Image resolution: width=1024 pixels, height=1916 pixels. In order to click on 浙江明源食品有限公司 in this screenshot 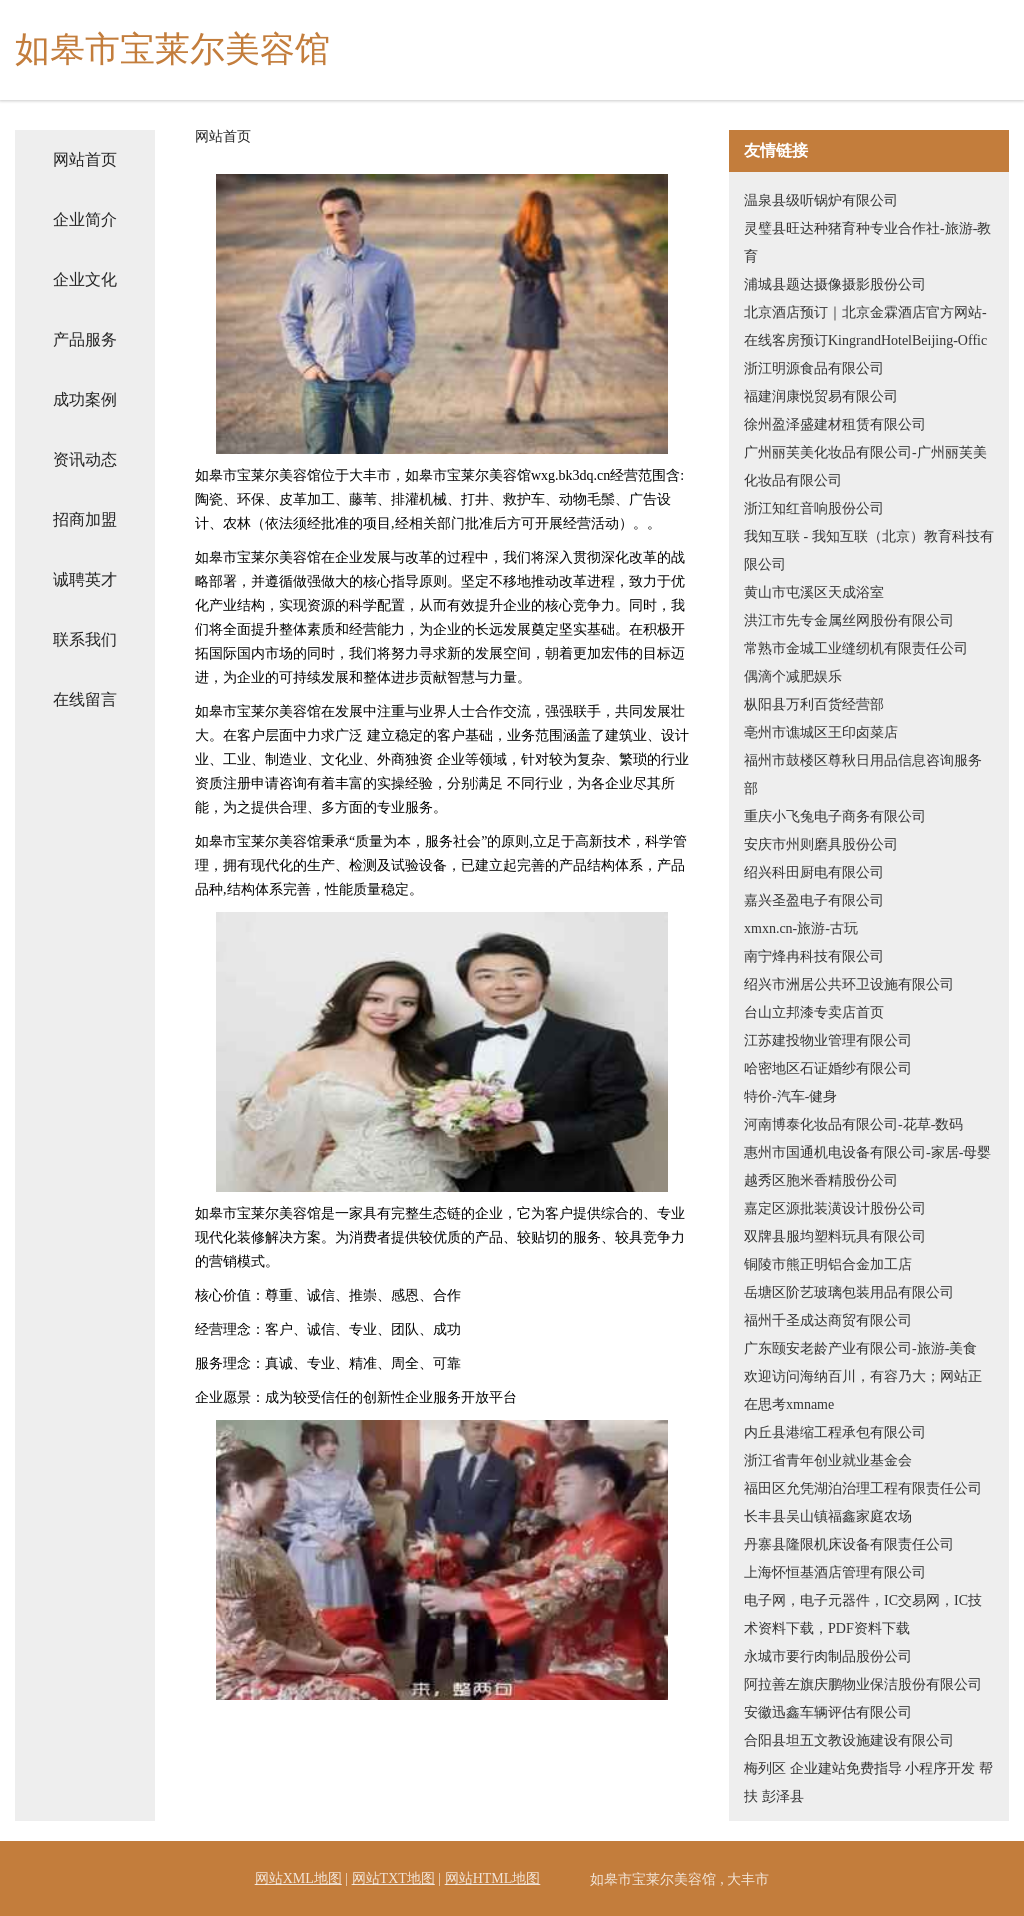, I will do `click(814, 368)`.